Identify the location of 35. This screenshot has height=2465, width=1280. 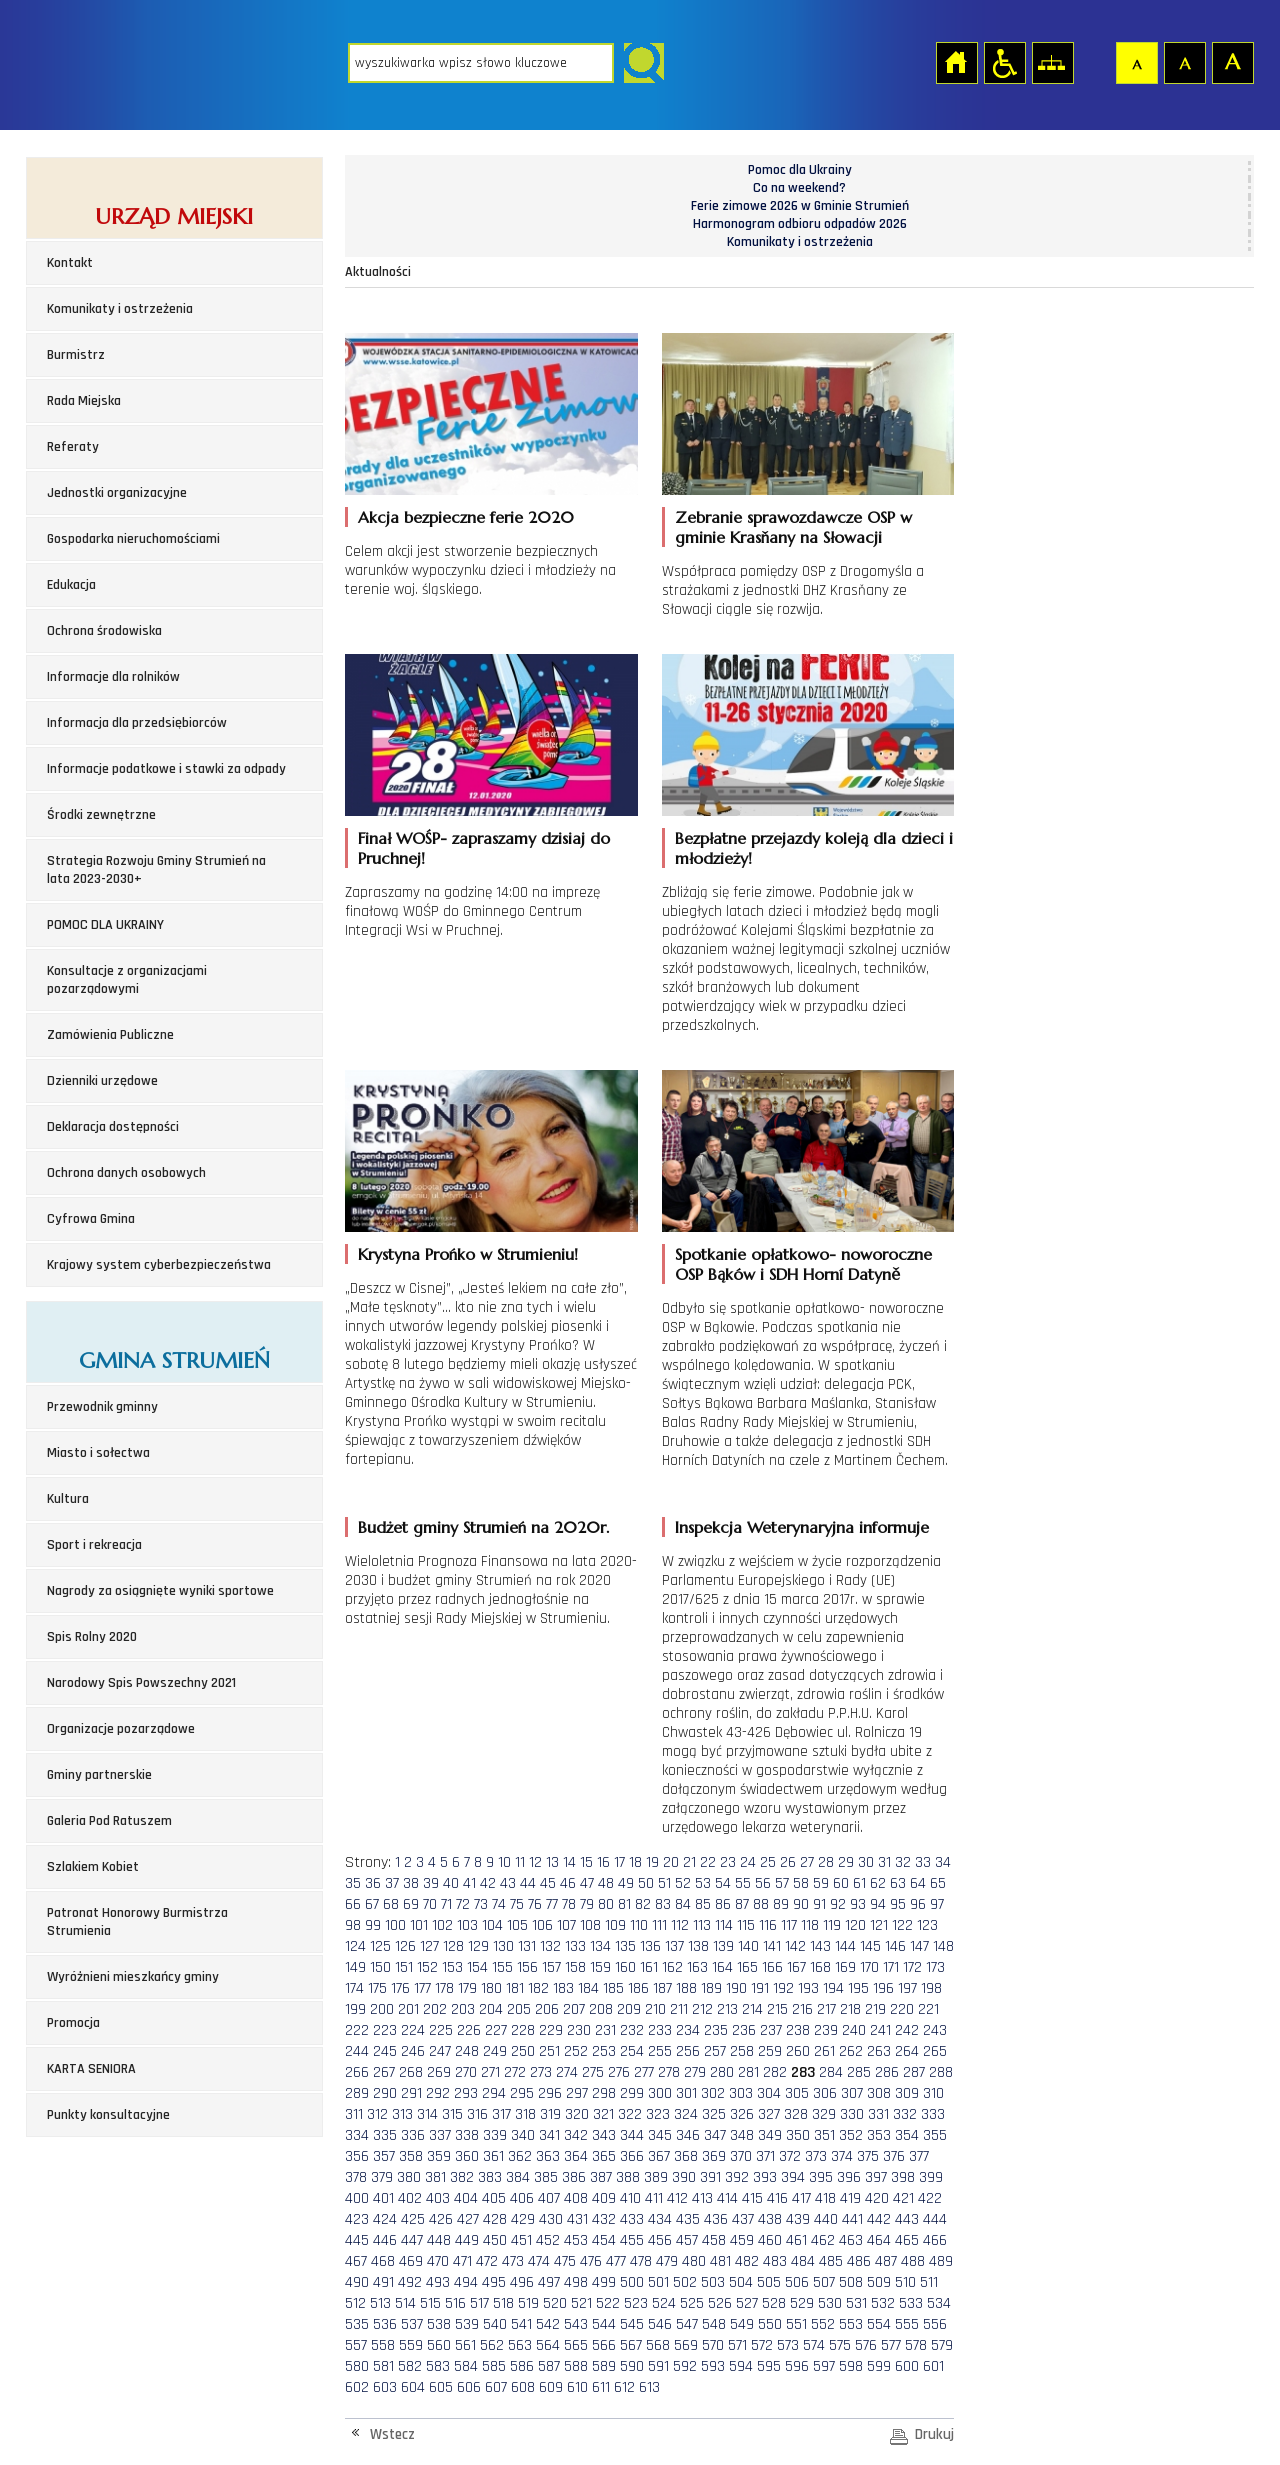
(353, 1883).